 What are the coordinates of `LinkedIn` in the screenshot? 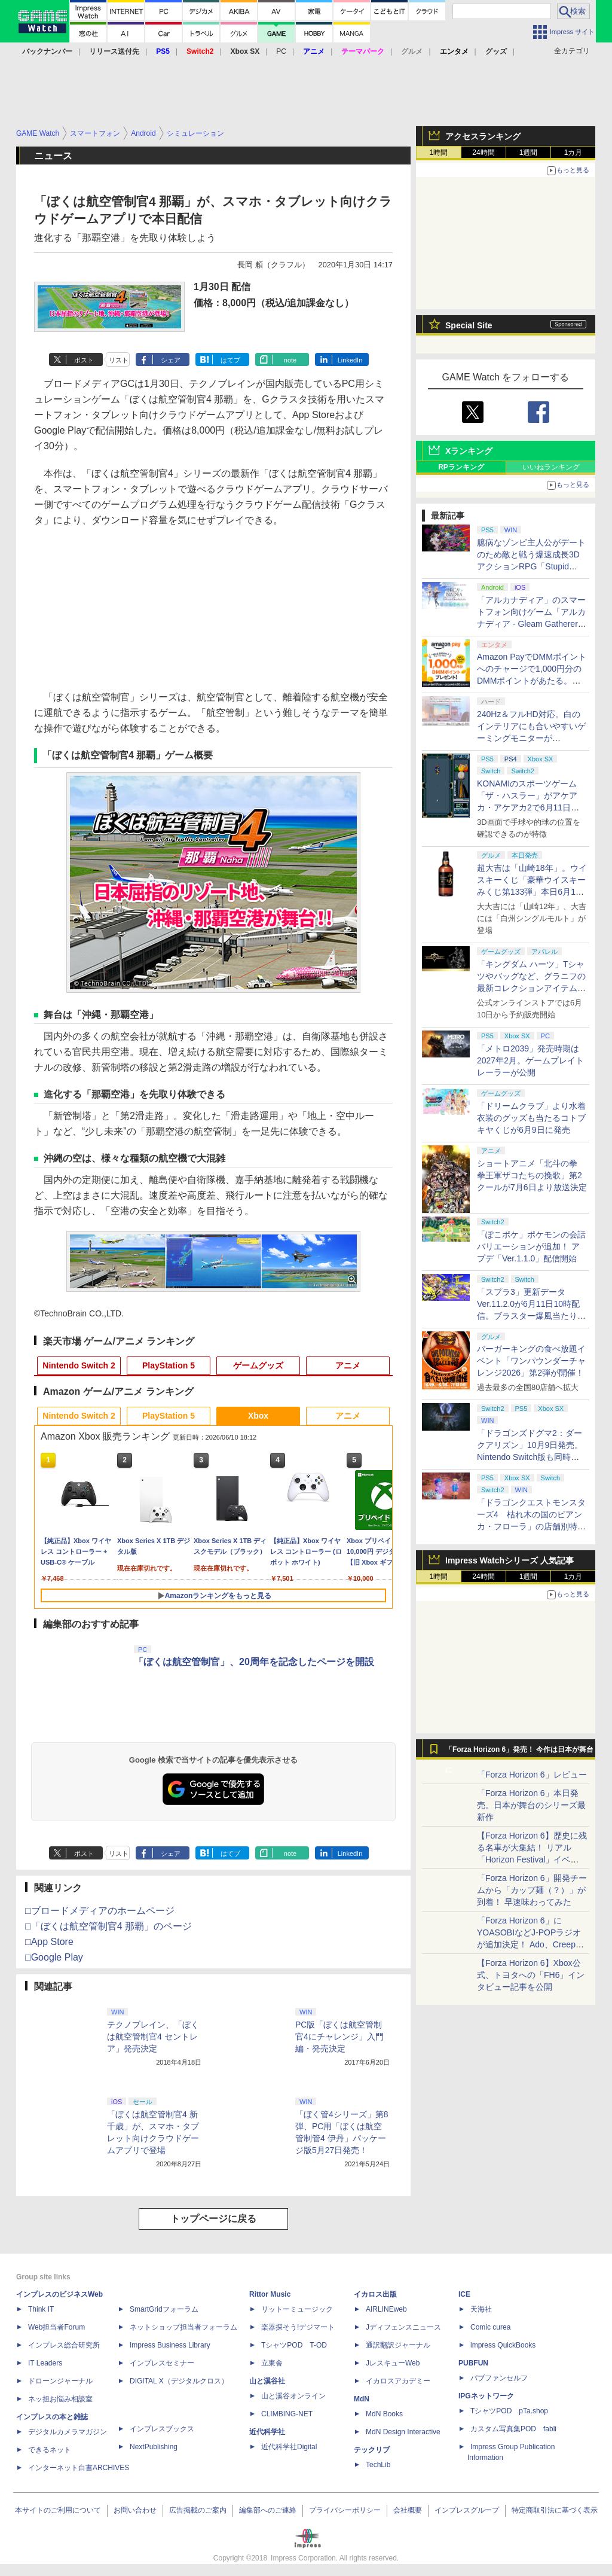 It's located at (350, 360).